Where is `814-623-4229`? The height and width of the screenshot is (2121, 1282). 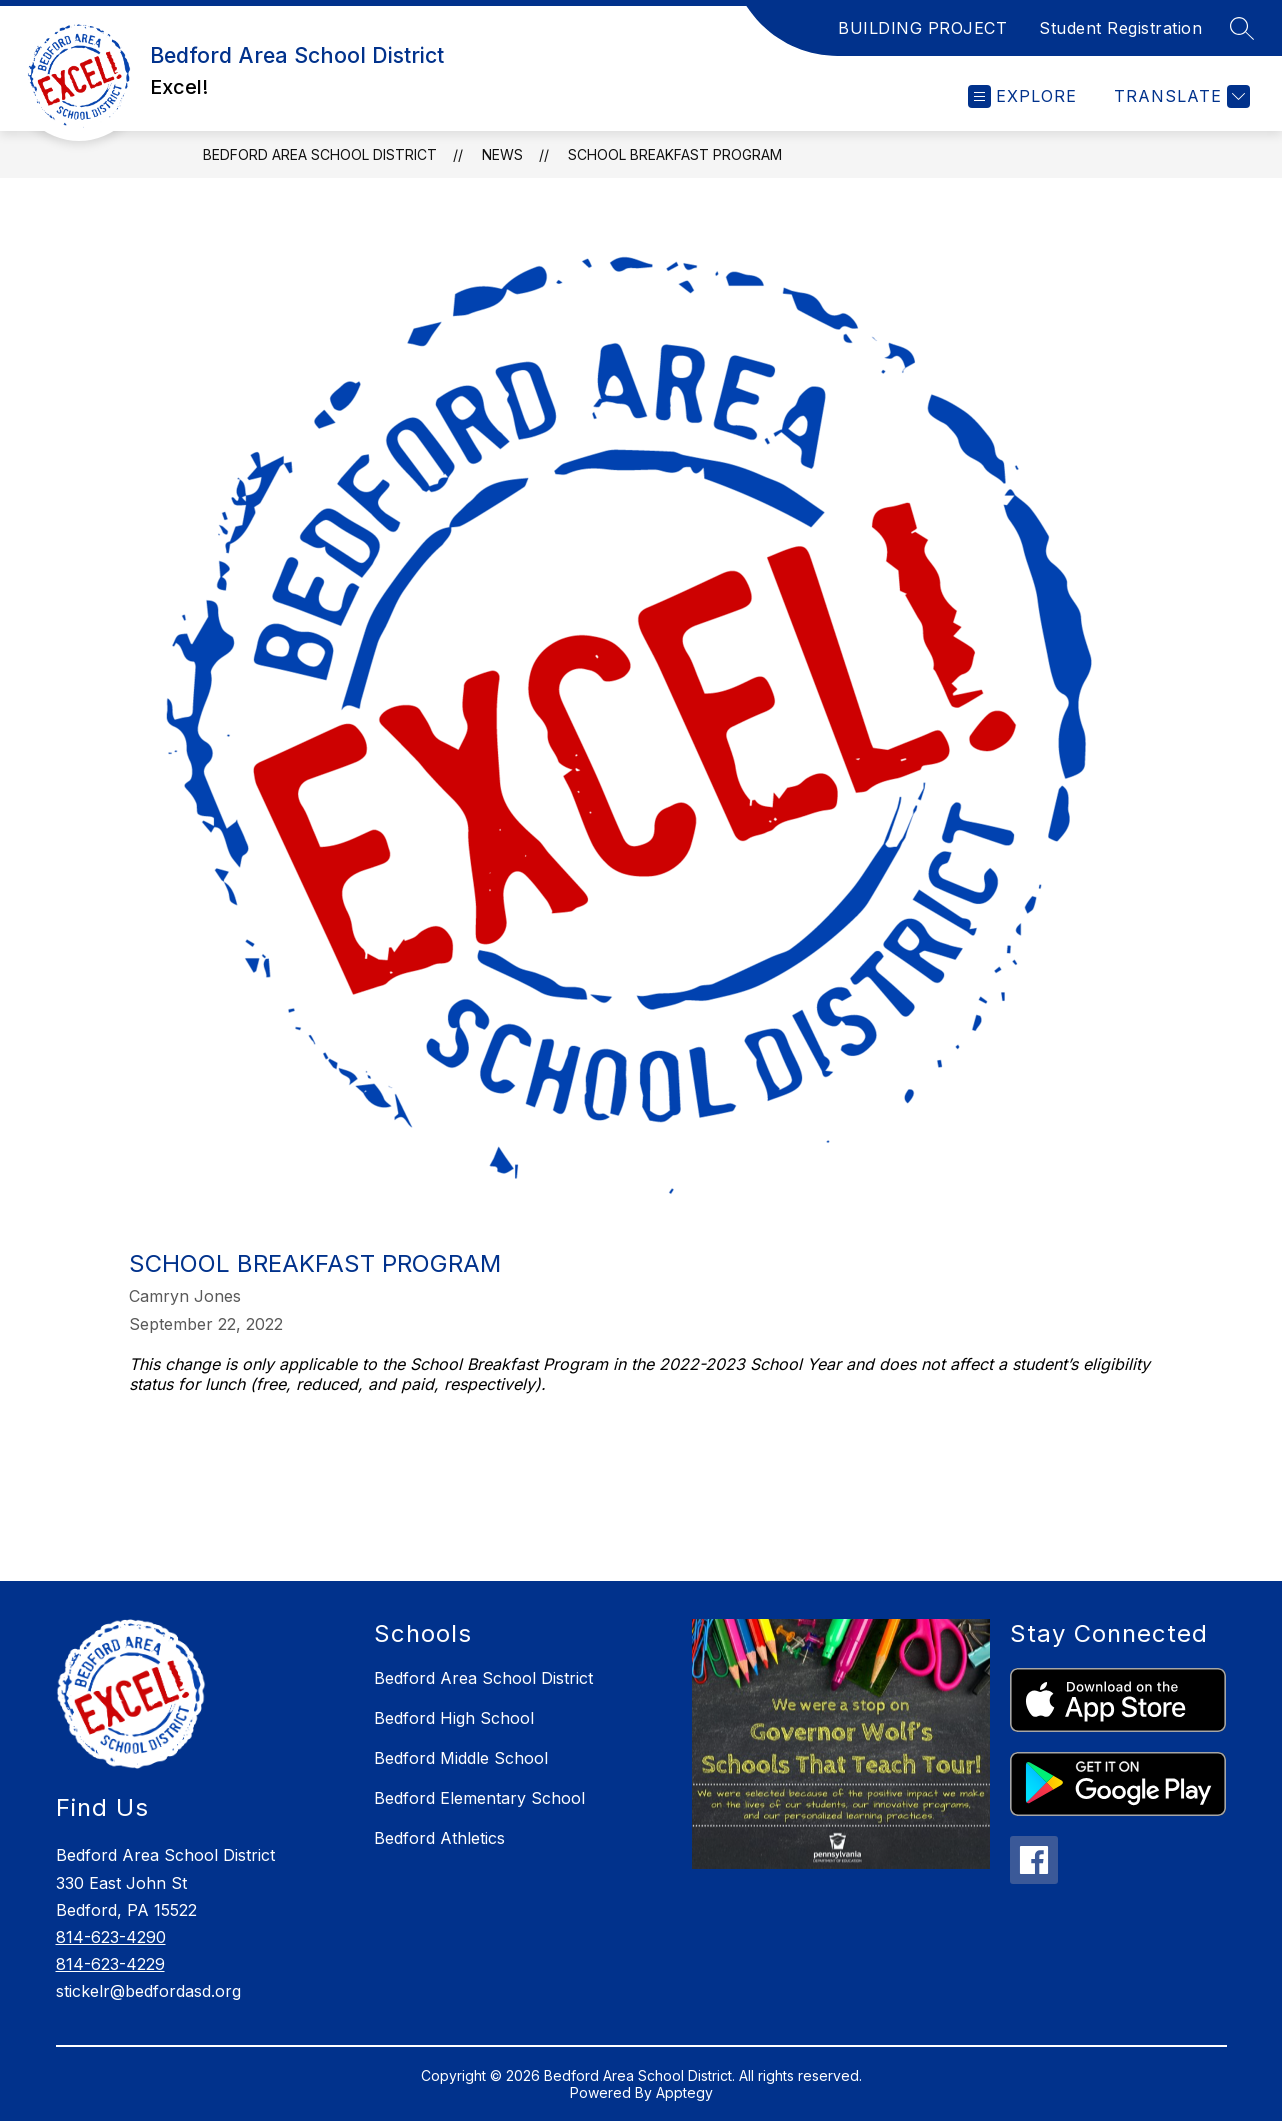
814-623-4229 is located at coordinates (110, 1964).